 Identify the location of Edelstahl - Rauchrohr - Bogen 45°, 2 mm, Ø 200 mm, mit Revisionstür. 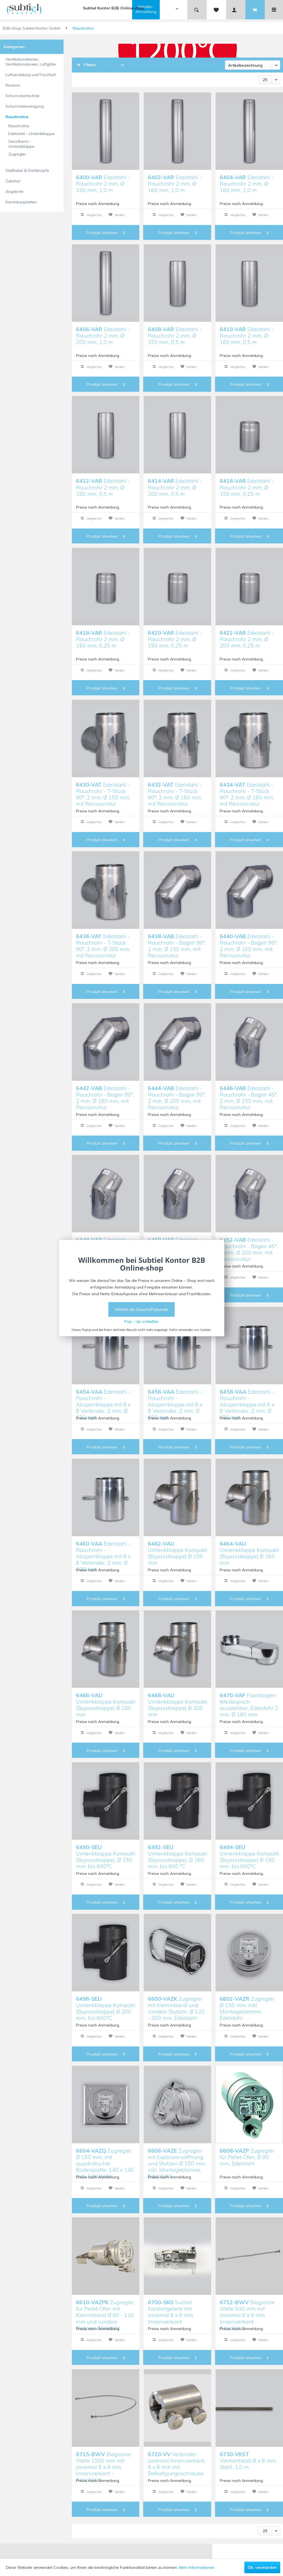
(249, 1246).